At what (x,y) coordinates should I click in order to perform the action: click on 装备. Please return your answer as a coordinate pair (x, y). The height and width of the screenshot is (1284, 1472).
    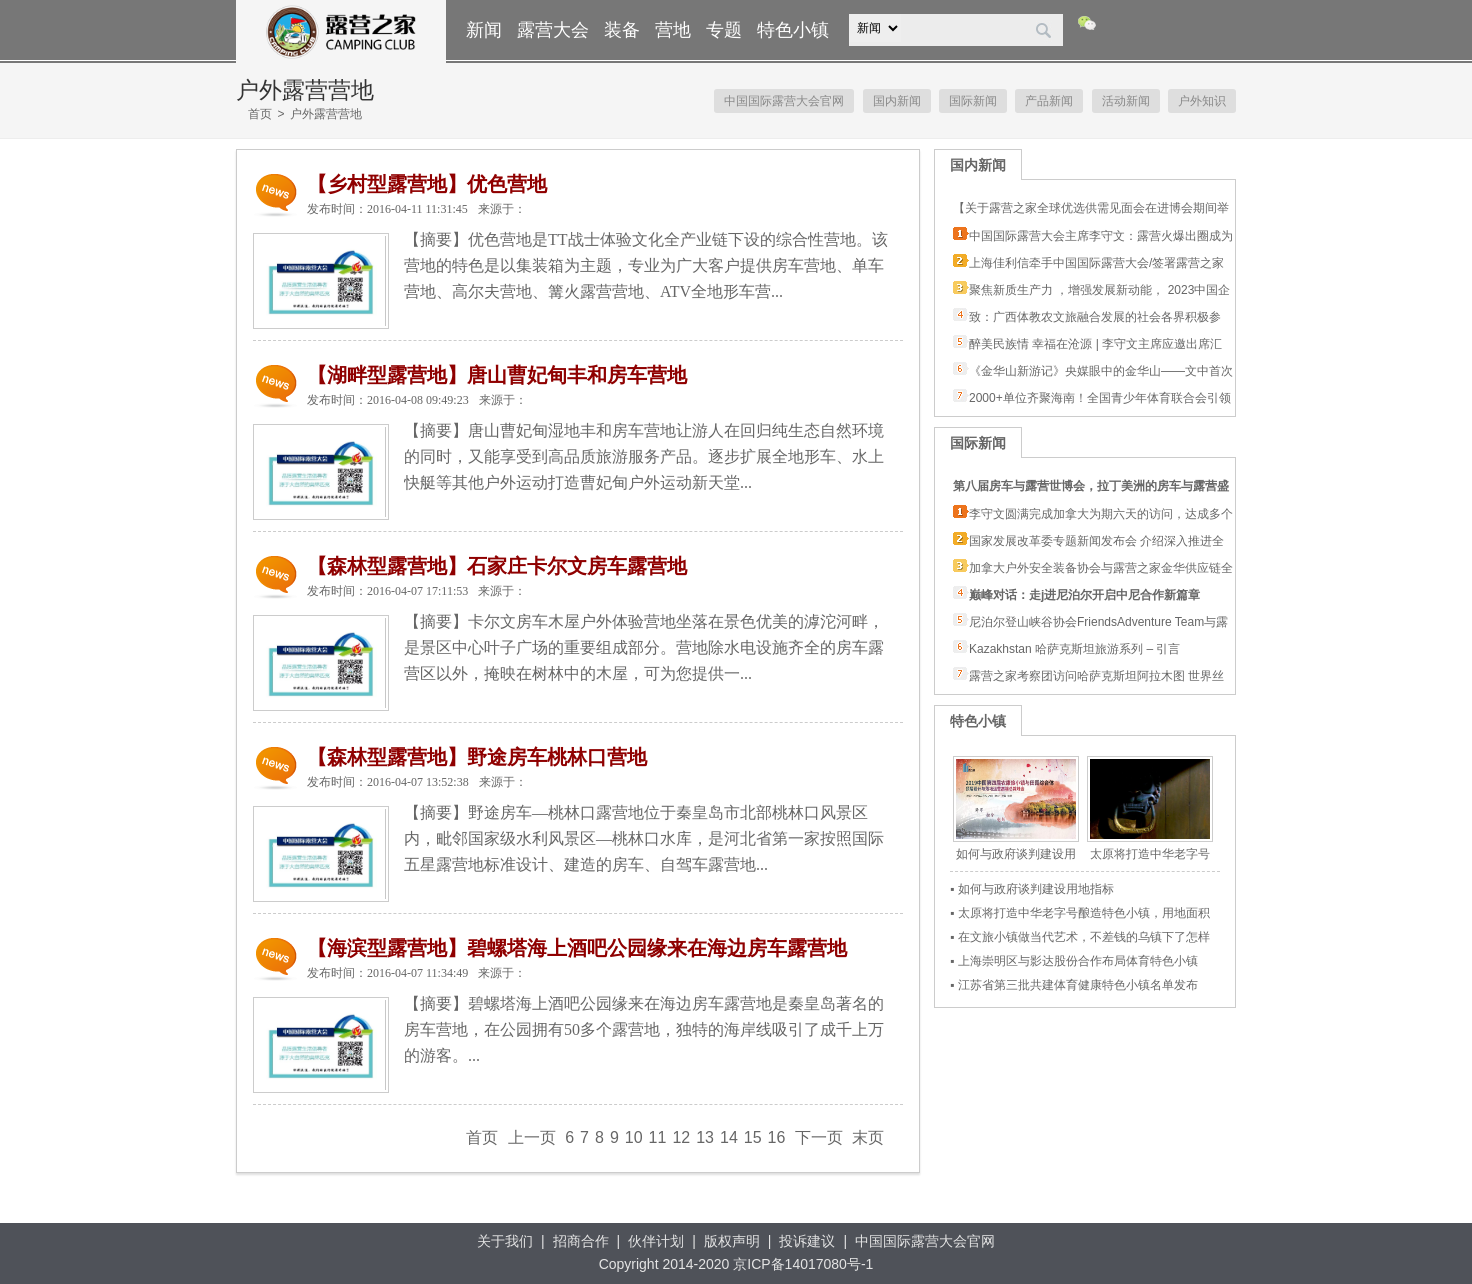
    Looking at the image, I should click on (622, 30).